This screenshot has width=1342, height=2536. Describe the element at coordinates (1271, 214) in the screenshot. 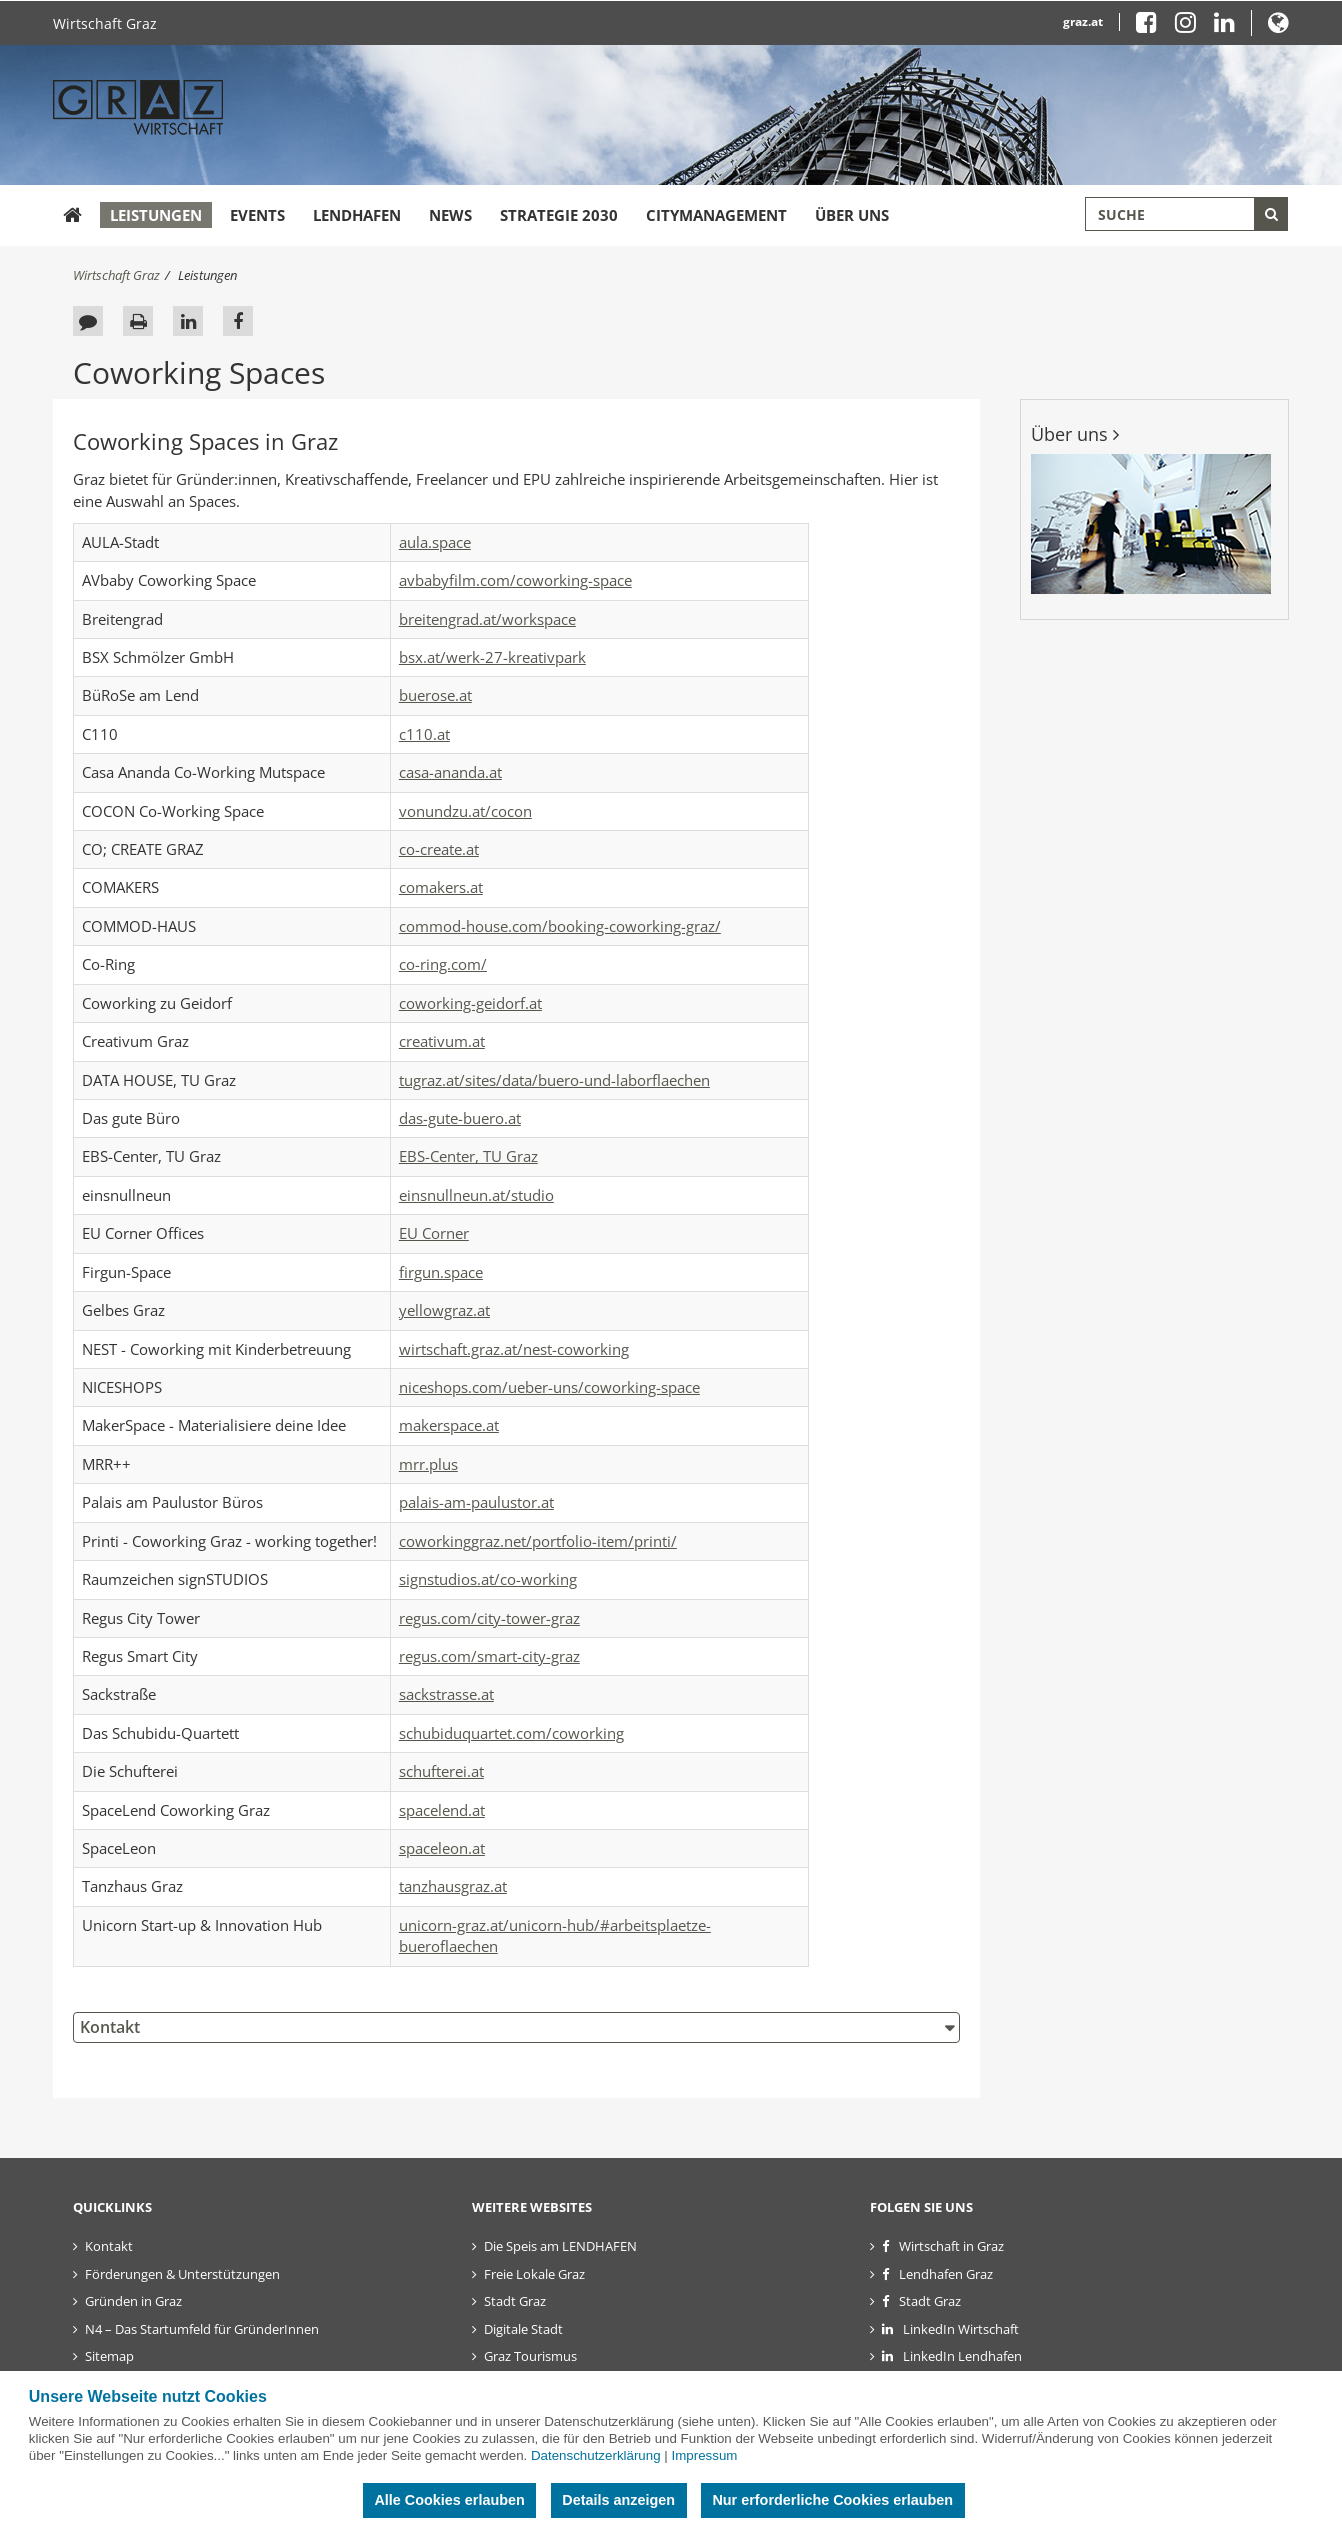

I see `[Suche starten]` at that location.